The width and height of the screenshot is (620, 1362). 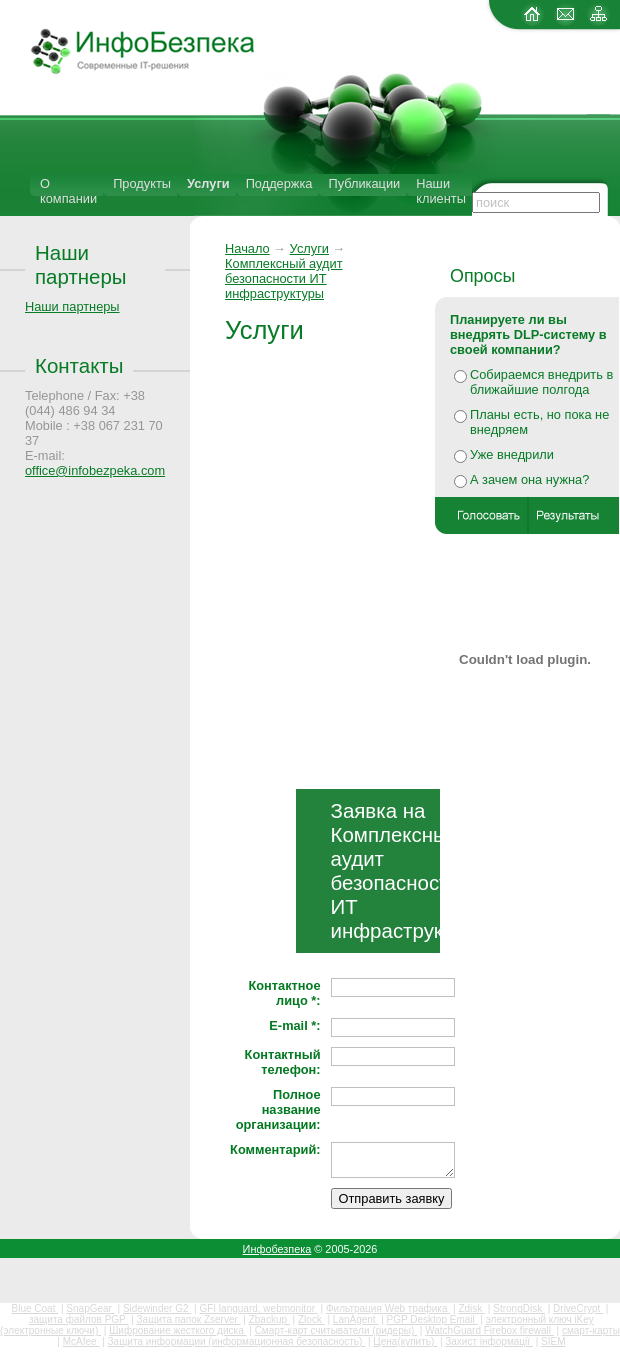 What do you see at coordinates (441, 191) in the screenshot?
I see `Наши клиенты` at bounding box center [441, 191].